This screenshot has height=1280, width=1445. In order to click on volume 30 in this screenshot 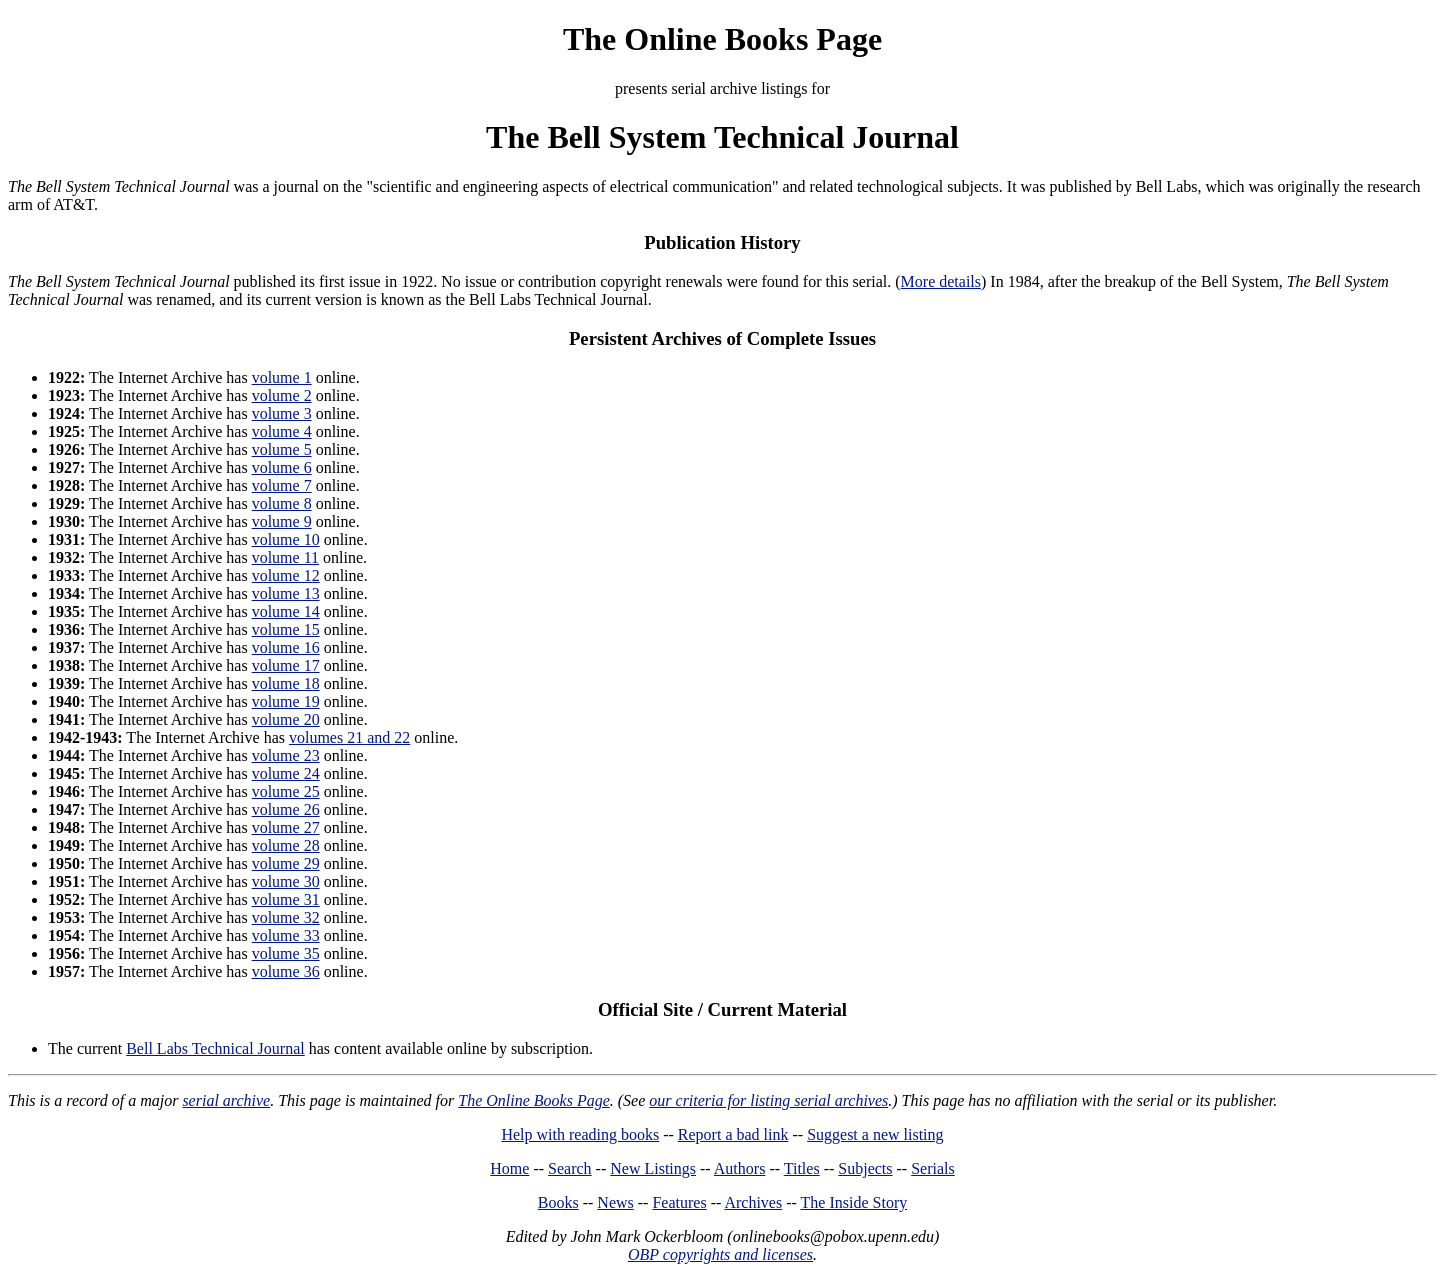, I will do `click(286, 881)`.